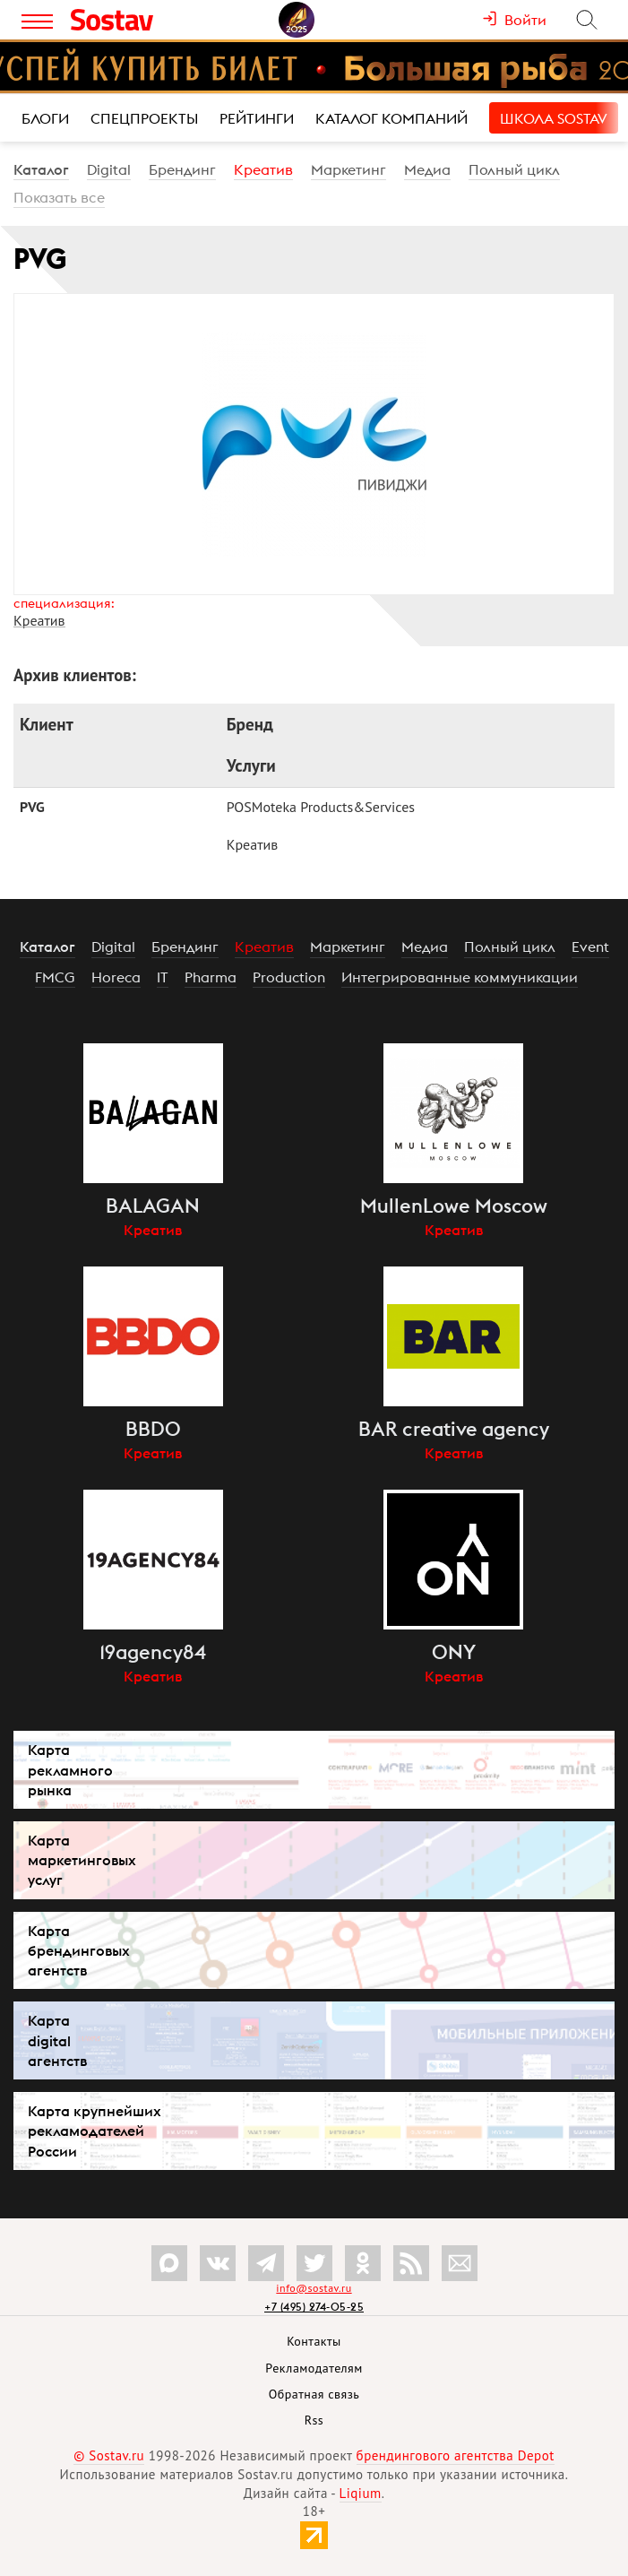 This screenshot has width=628, height=2576. What do you see at coordinates (459, 977) in the screenshot?
I see `Интегрированные коммуникации` at bounding box center [459, 977].